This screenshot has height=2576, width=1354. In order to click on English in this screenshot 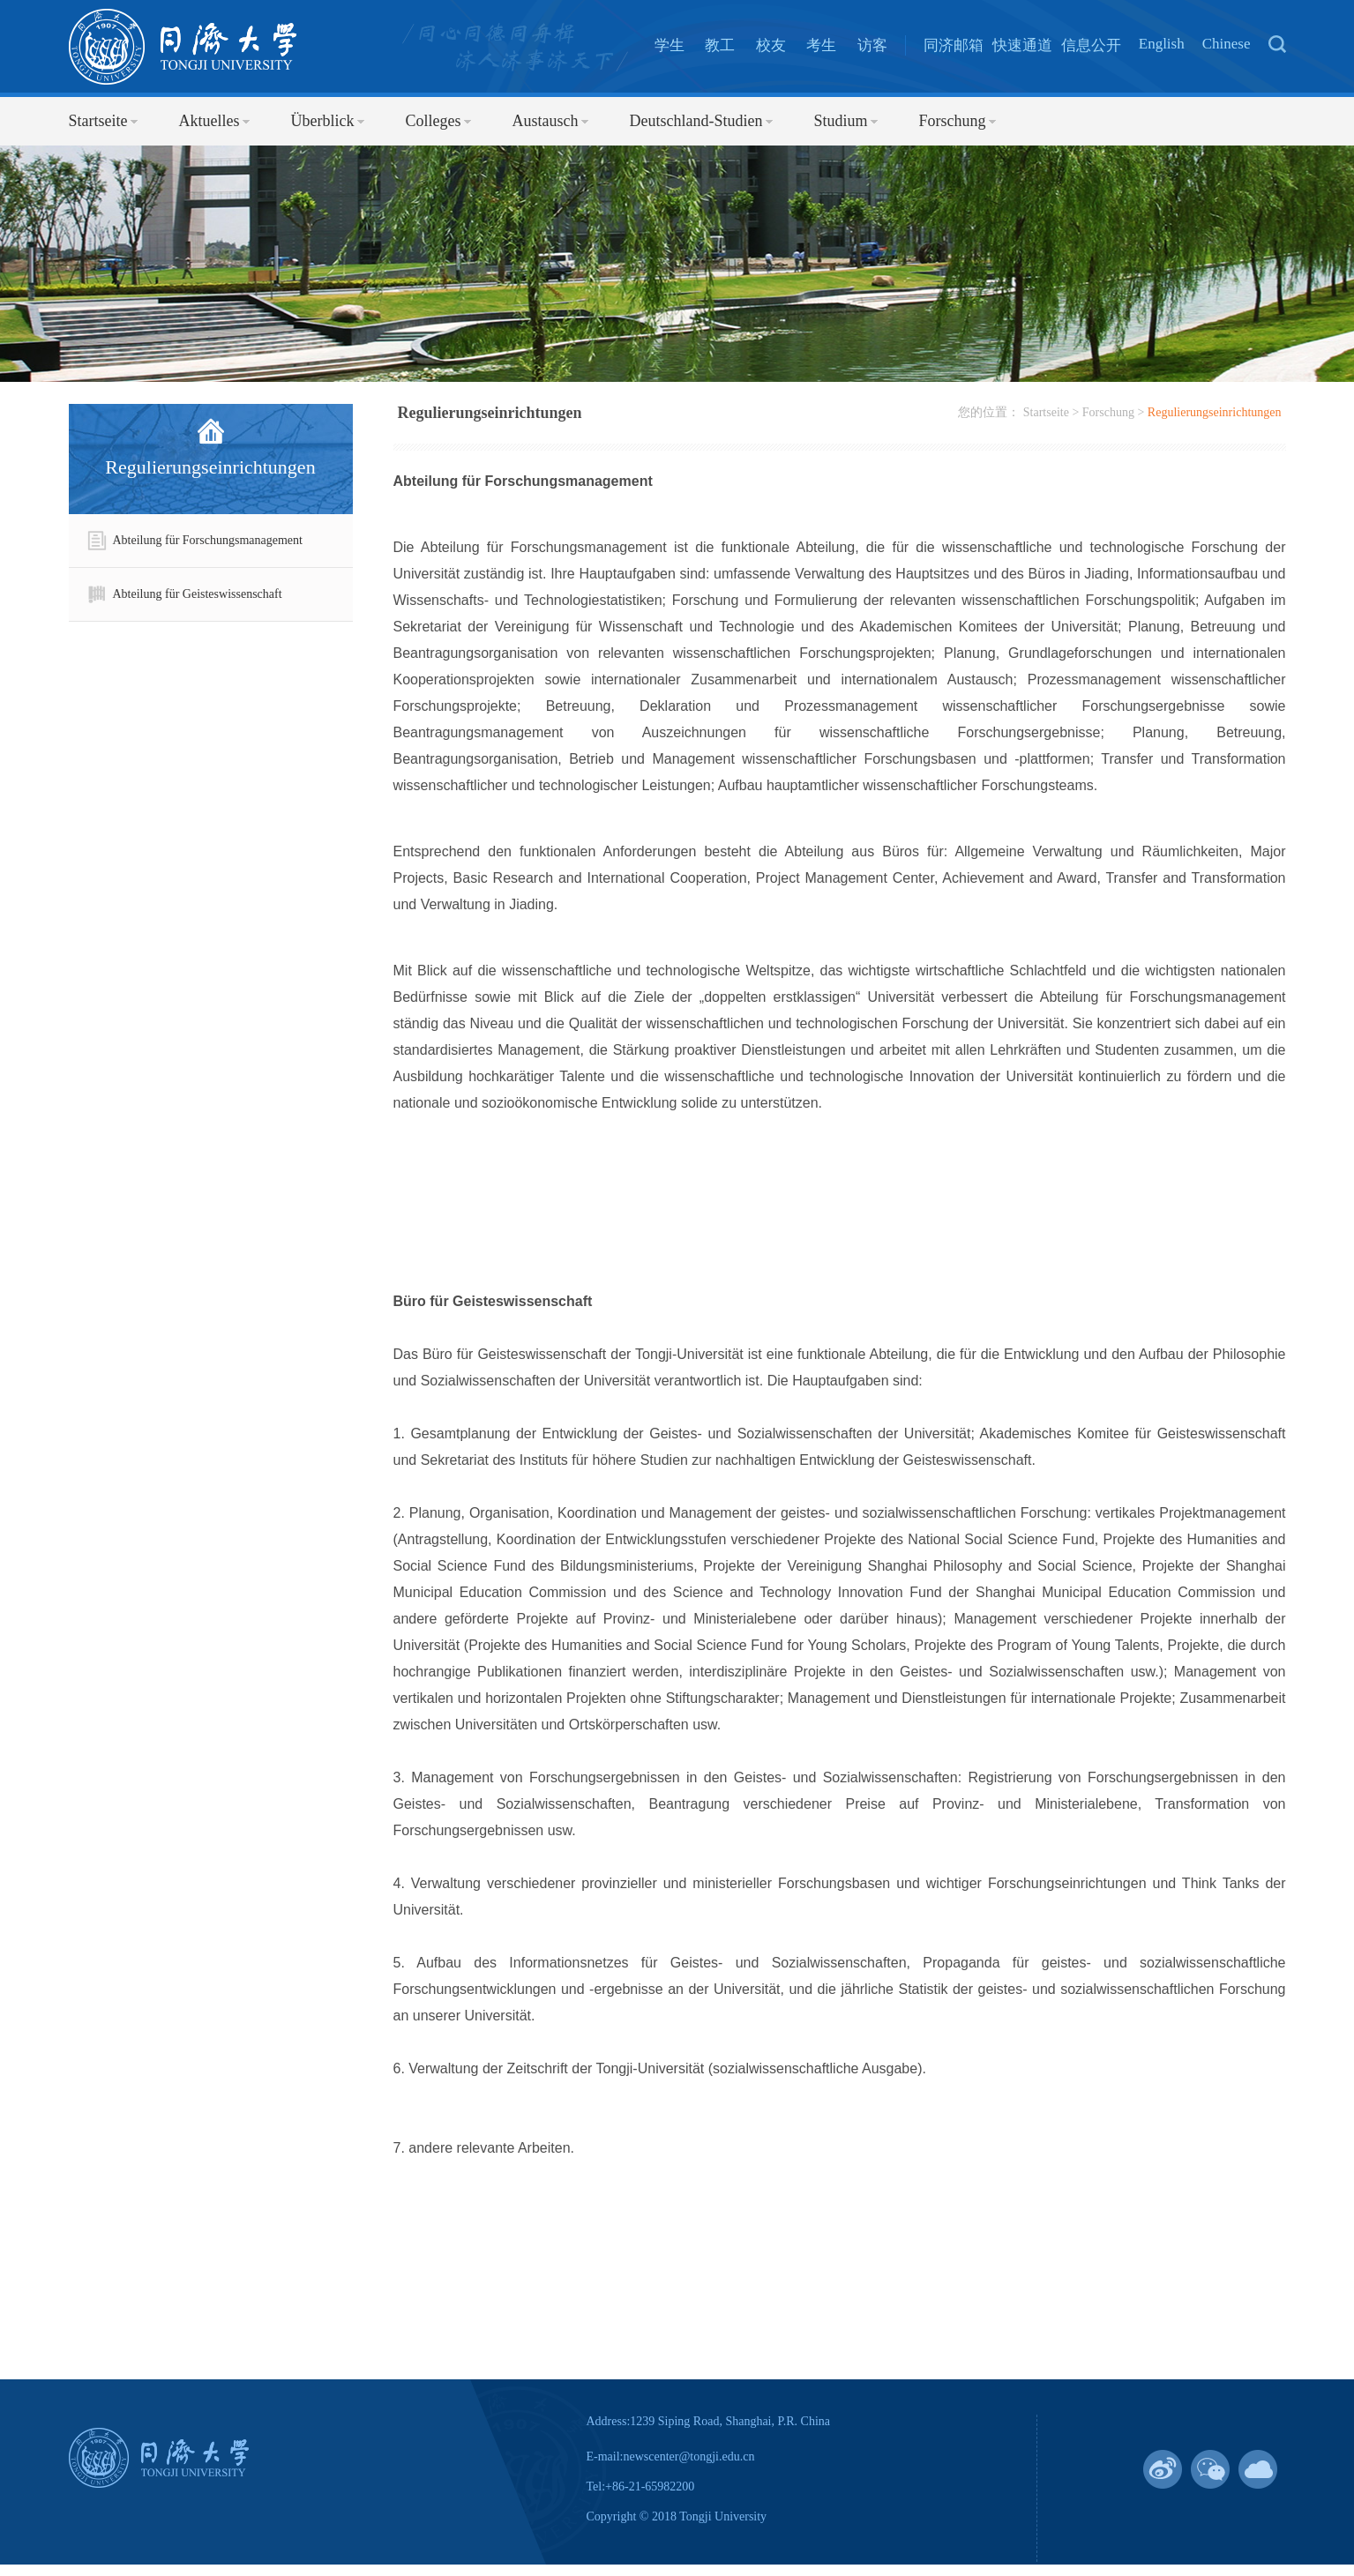, I will do `click(1162, 43)`.